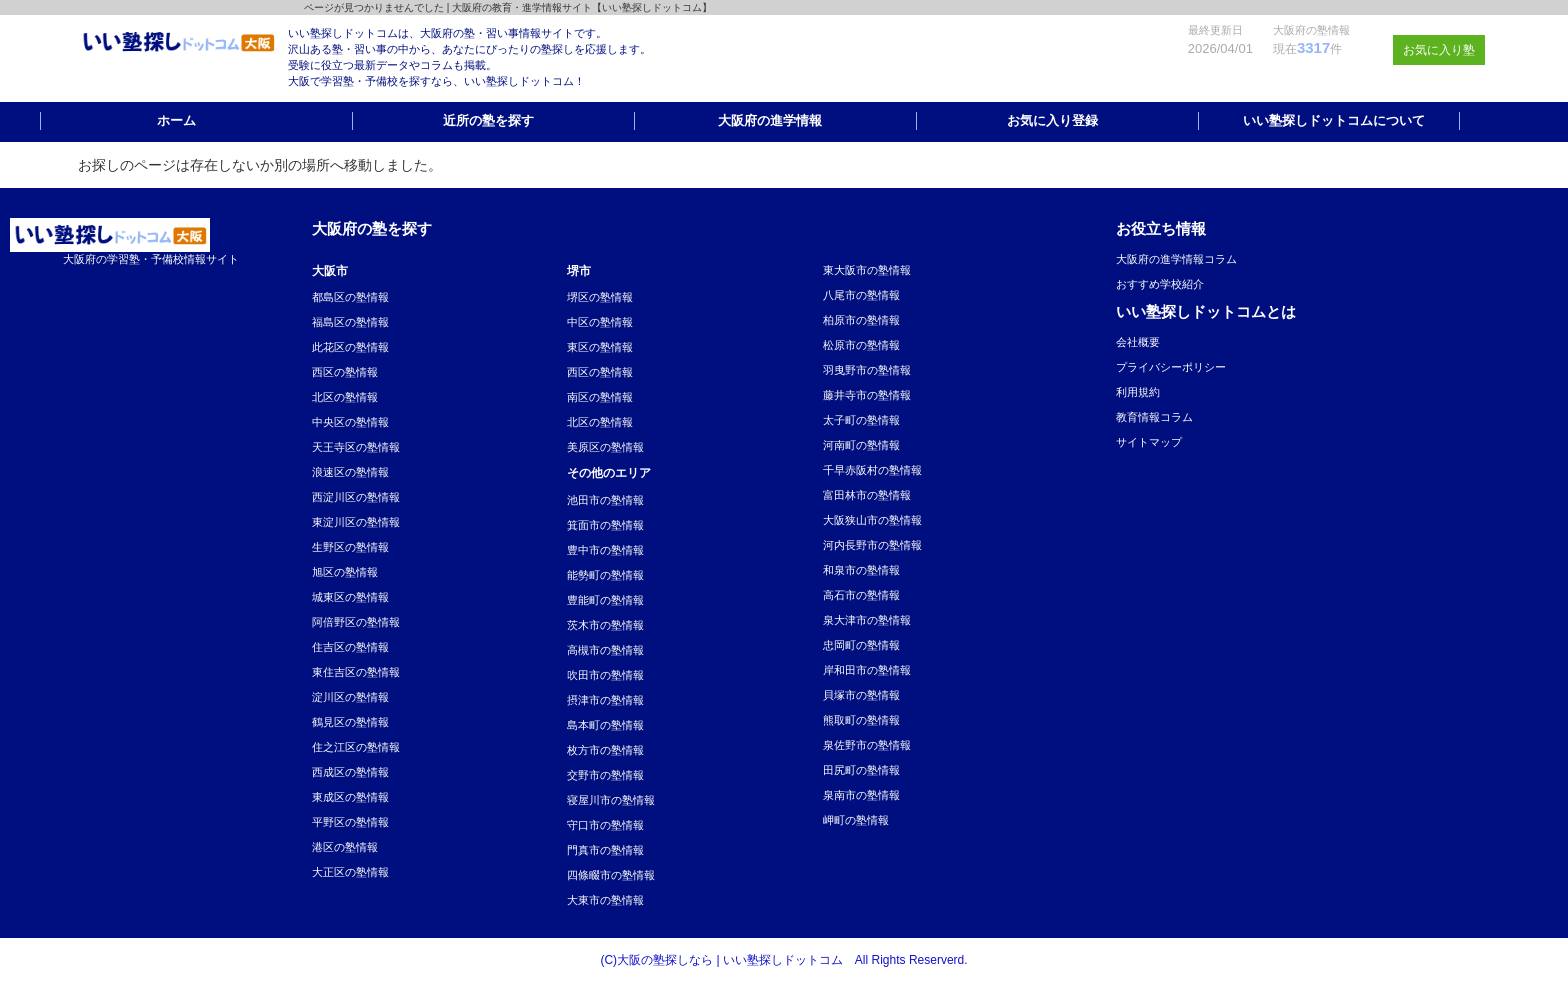 Image resolution: width=1568 pixels, height=982 pixels. What do you see at coordinates (872, 520) in the screenshot?
I see `大阪狭山市の塾情報` at bounding box center [872, 520].